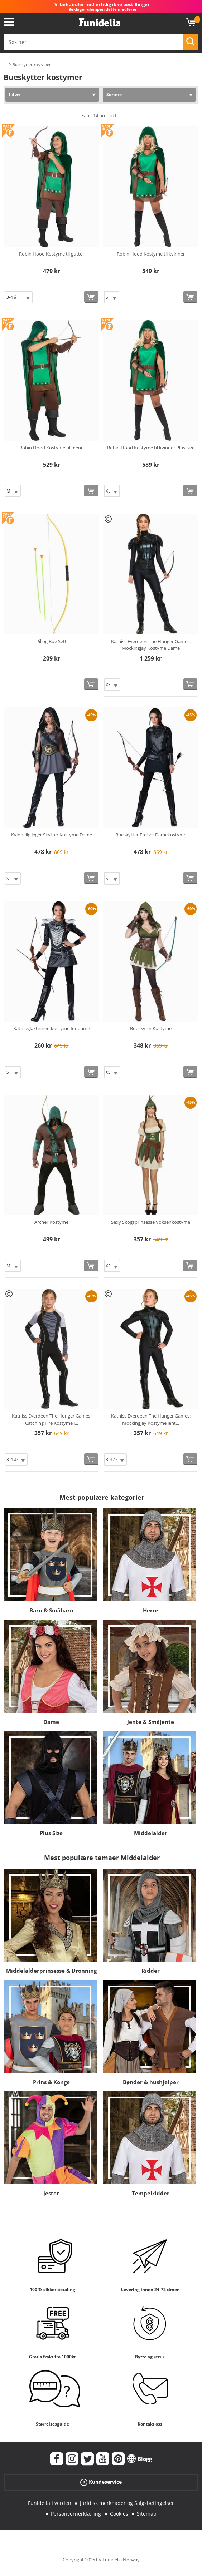 Image resolution: width=202 pixels, height=2576 pixels. What do you see at coordinates (51, 1419) in the screenshot?
I see `Katniss Everdeen The Hunger Games: Catching Fire Kostyme J` at bounding box center [51, 1419].